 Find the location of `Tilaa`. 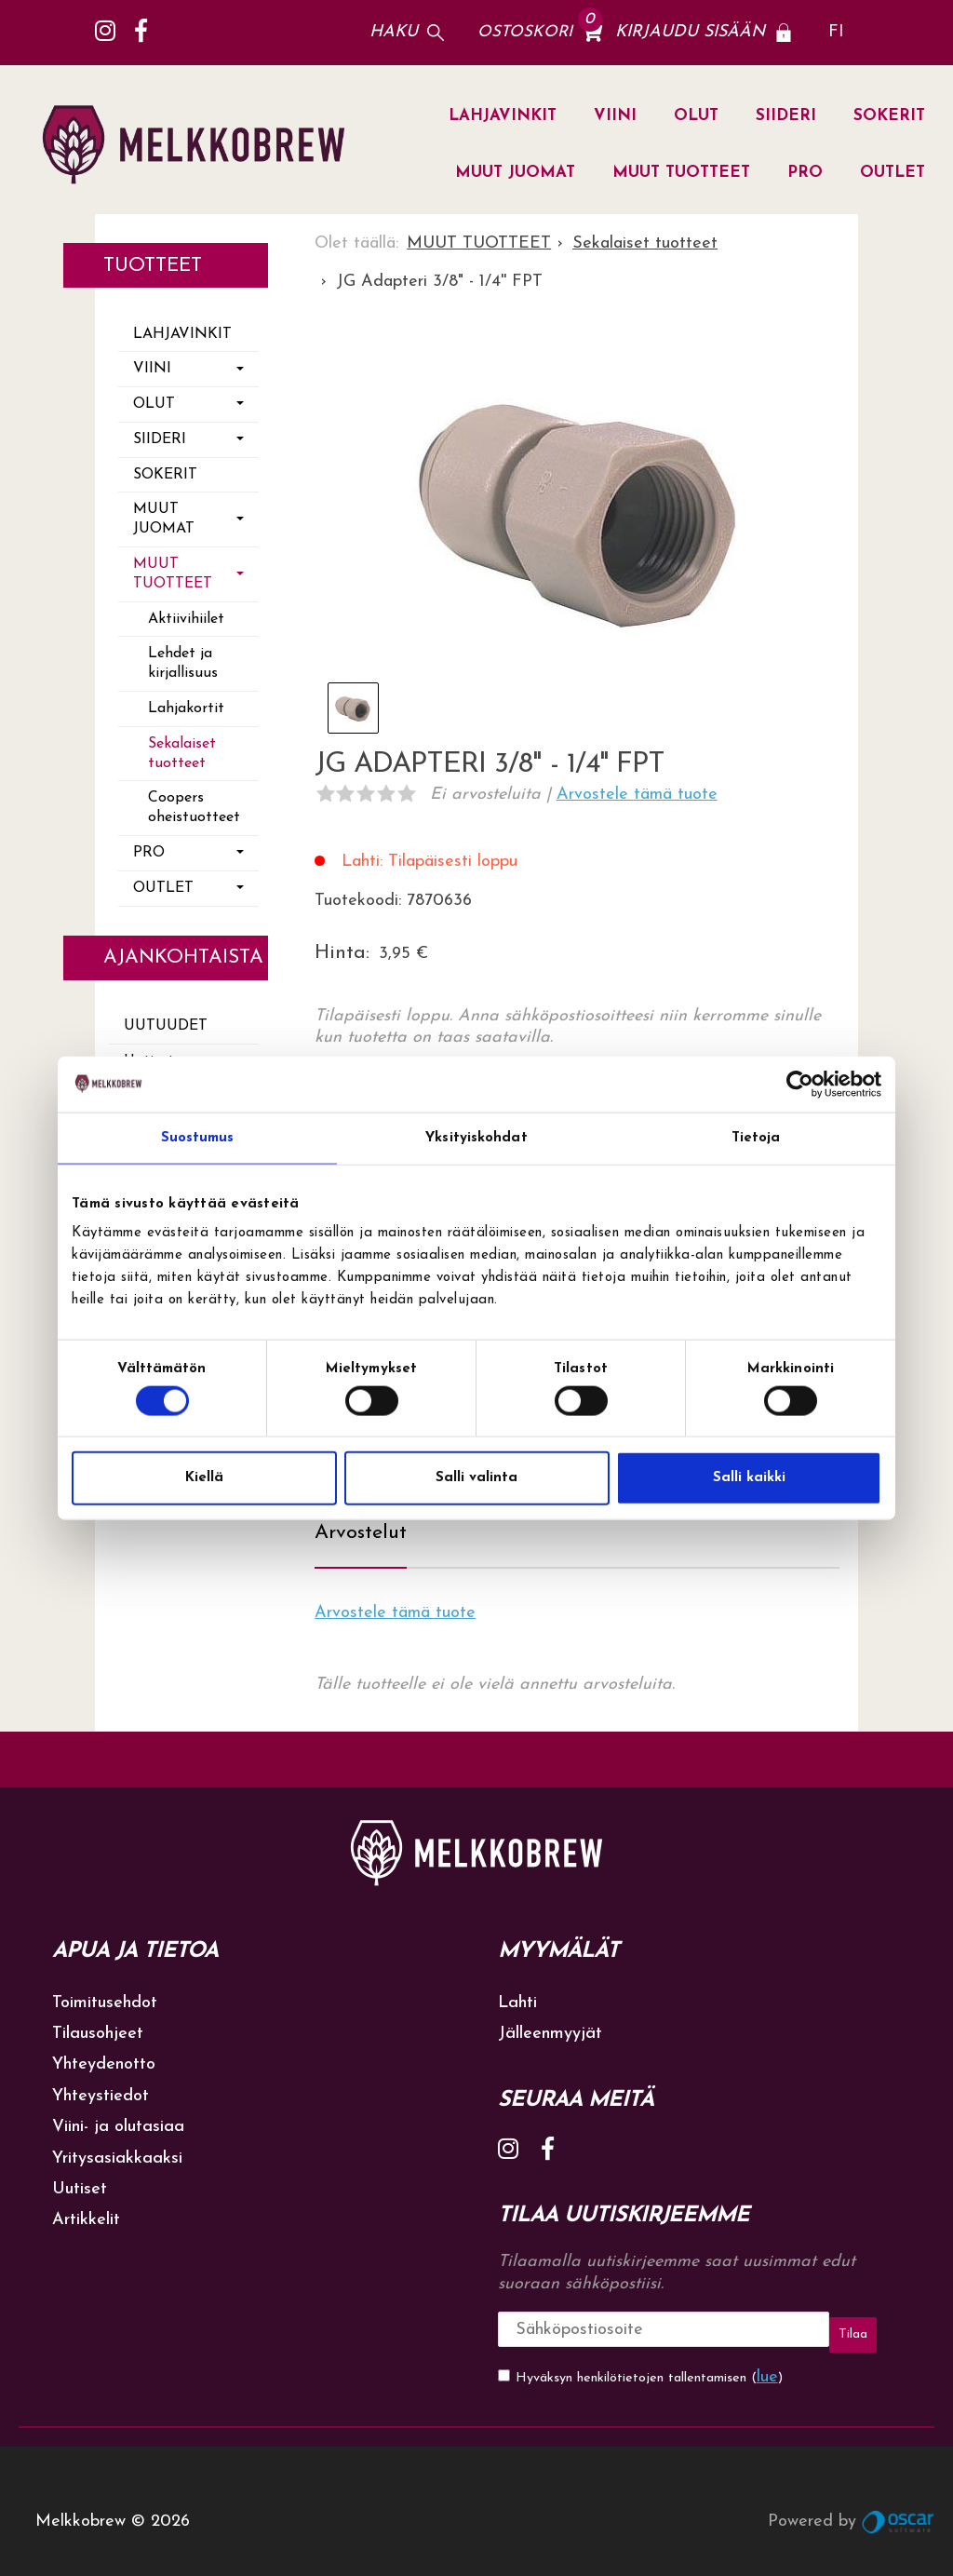

Tilaa is located at coordinates (803, 2319).